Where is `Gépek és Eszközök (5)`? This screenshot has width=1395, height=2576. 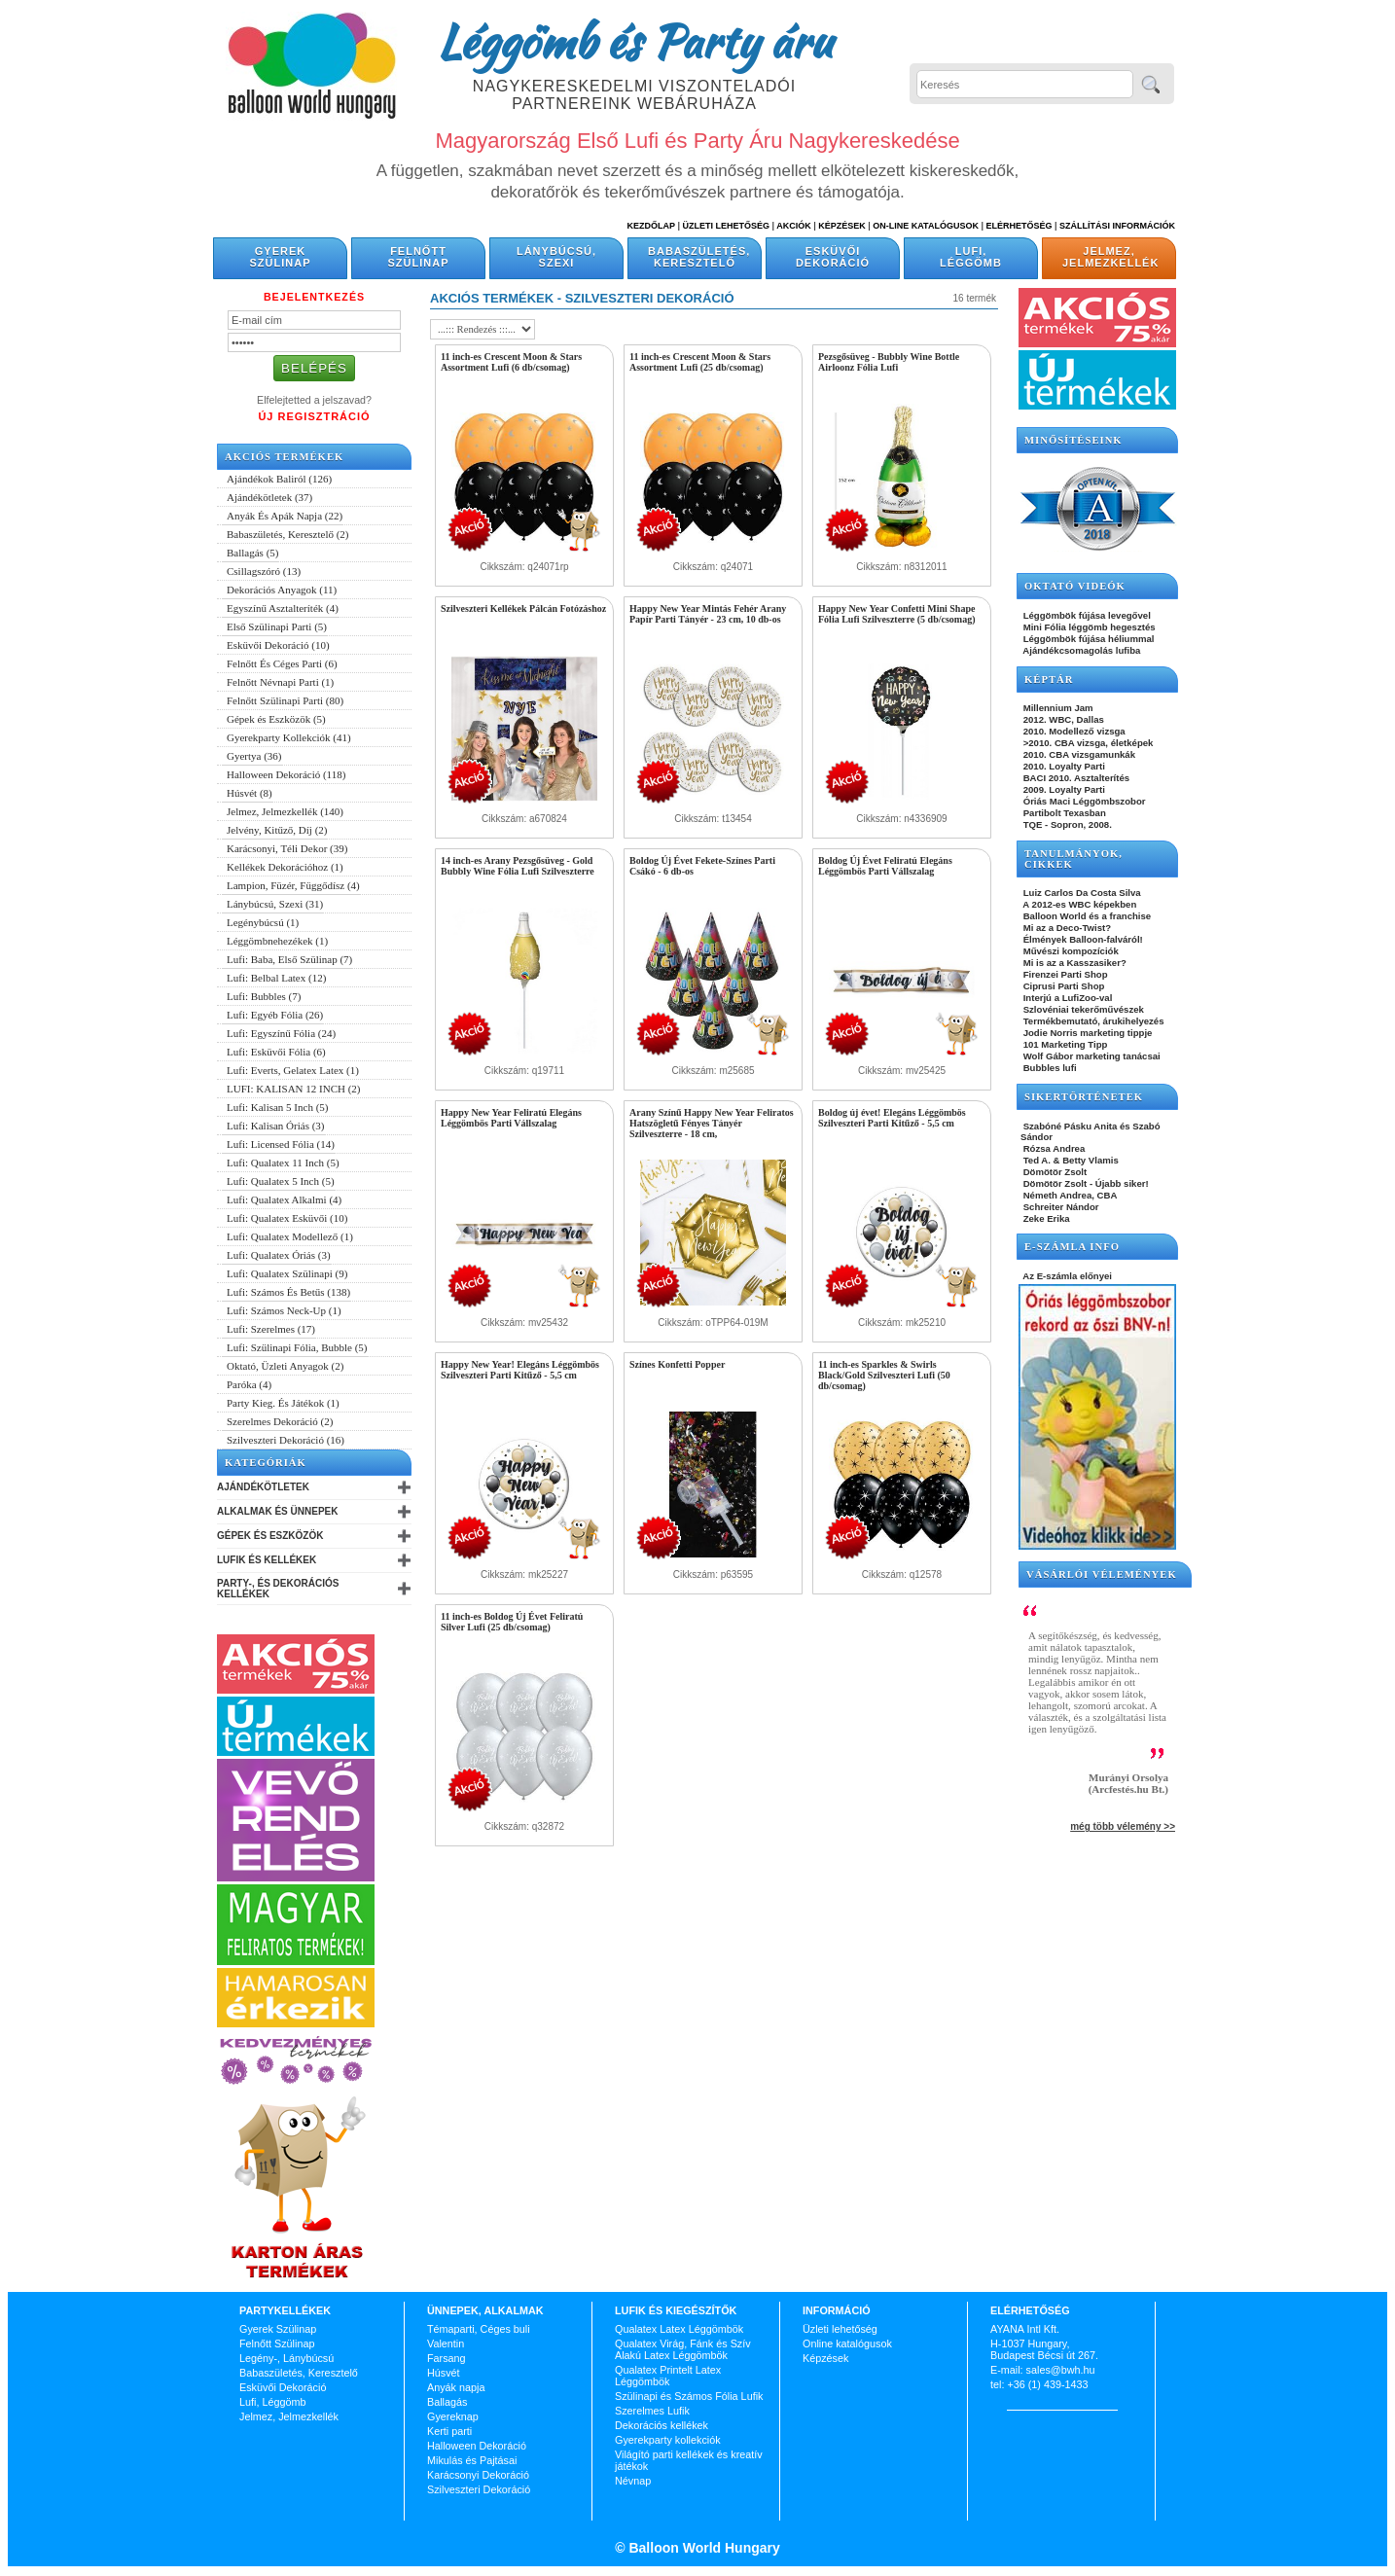 Gépek és Eszközök (5) is located at coordinates (276, 719).